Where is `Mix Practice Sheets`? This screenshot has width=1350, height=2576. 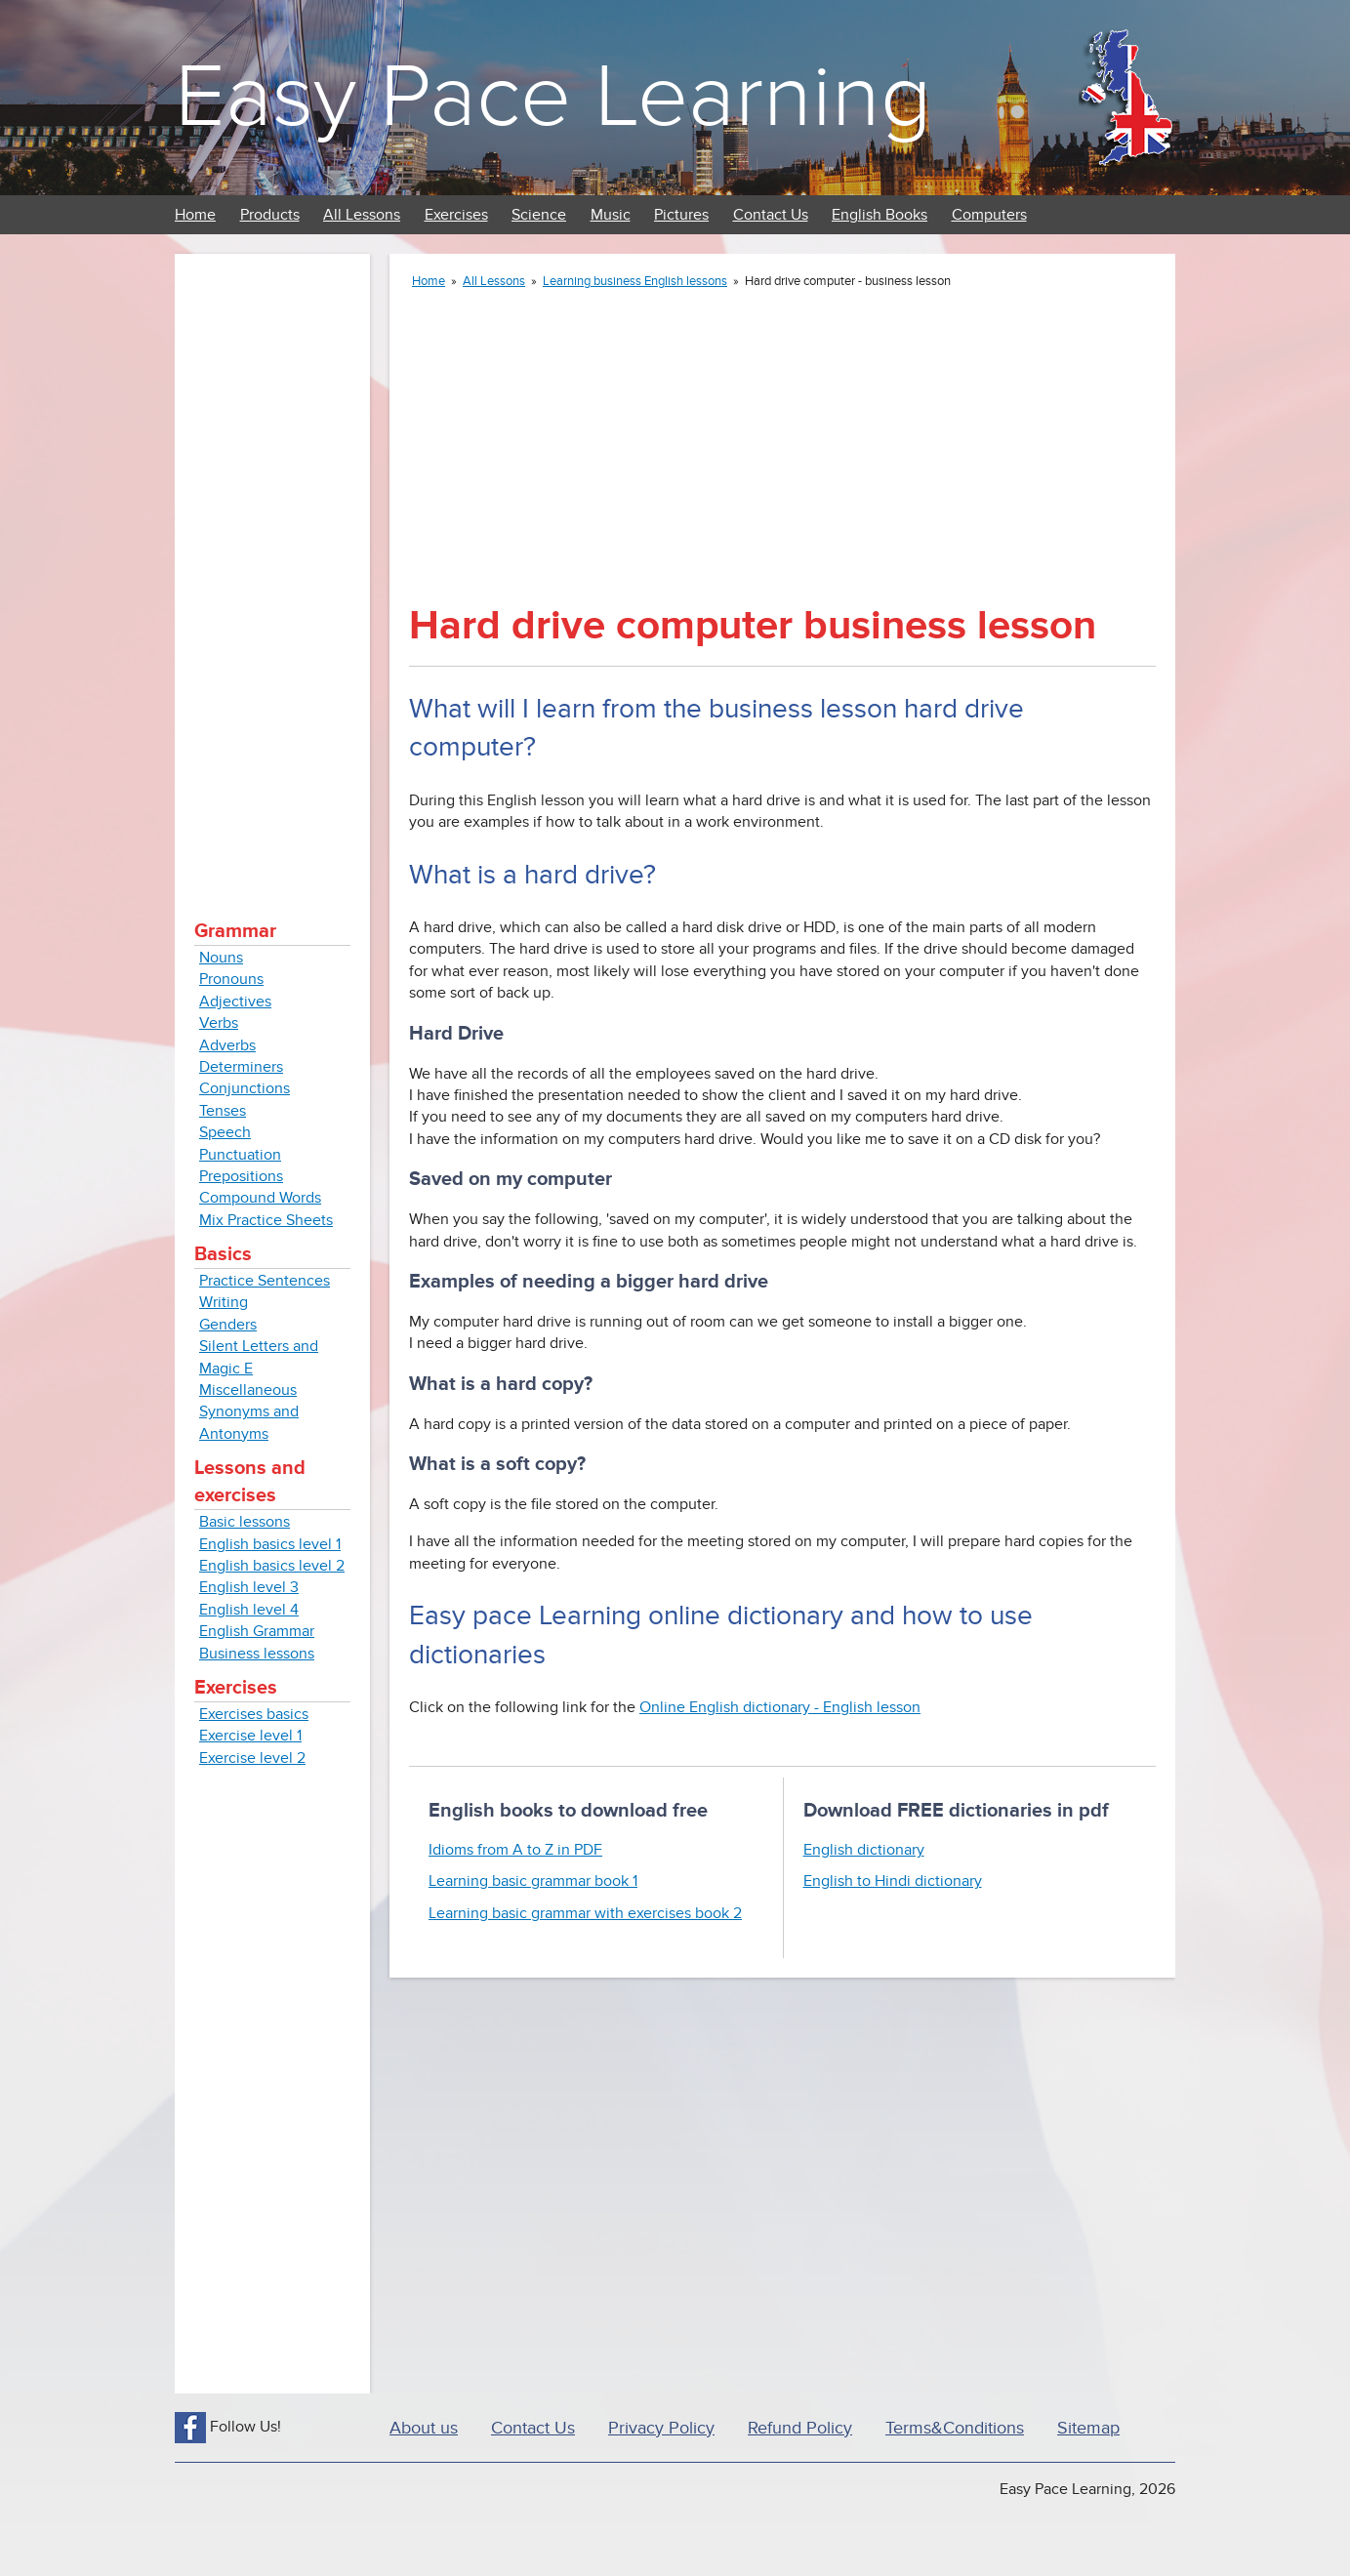
Mix Practice Sheets is located at coordinates (266, 1220).